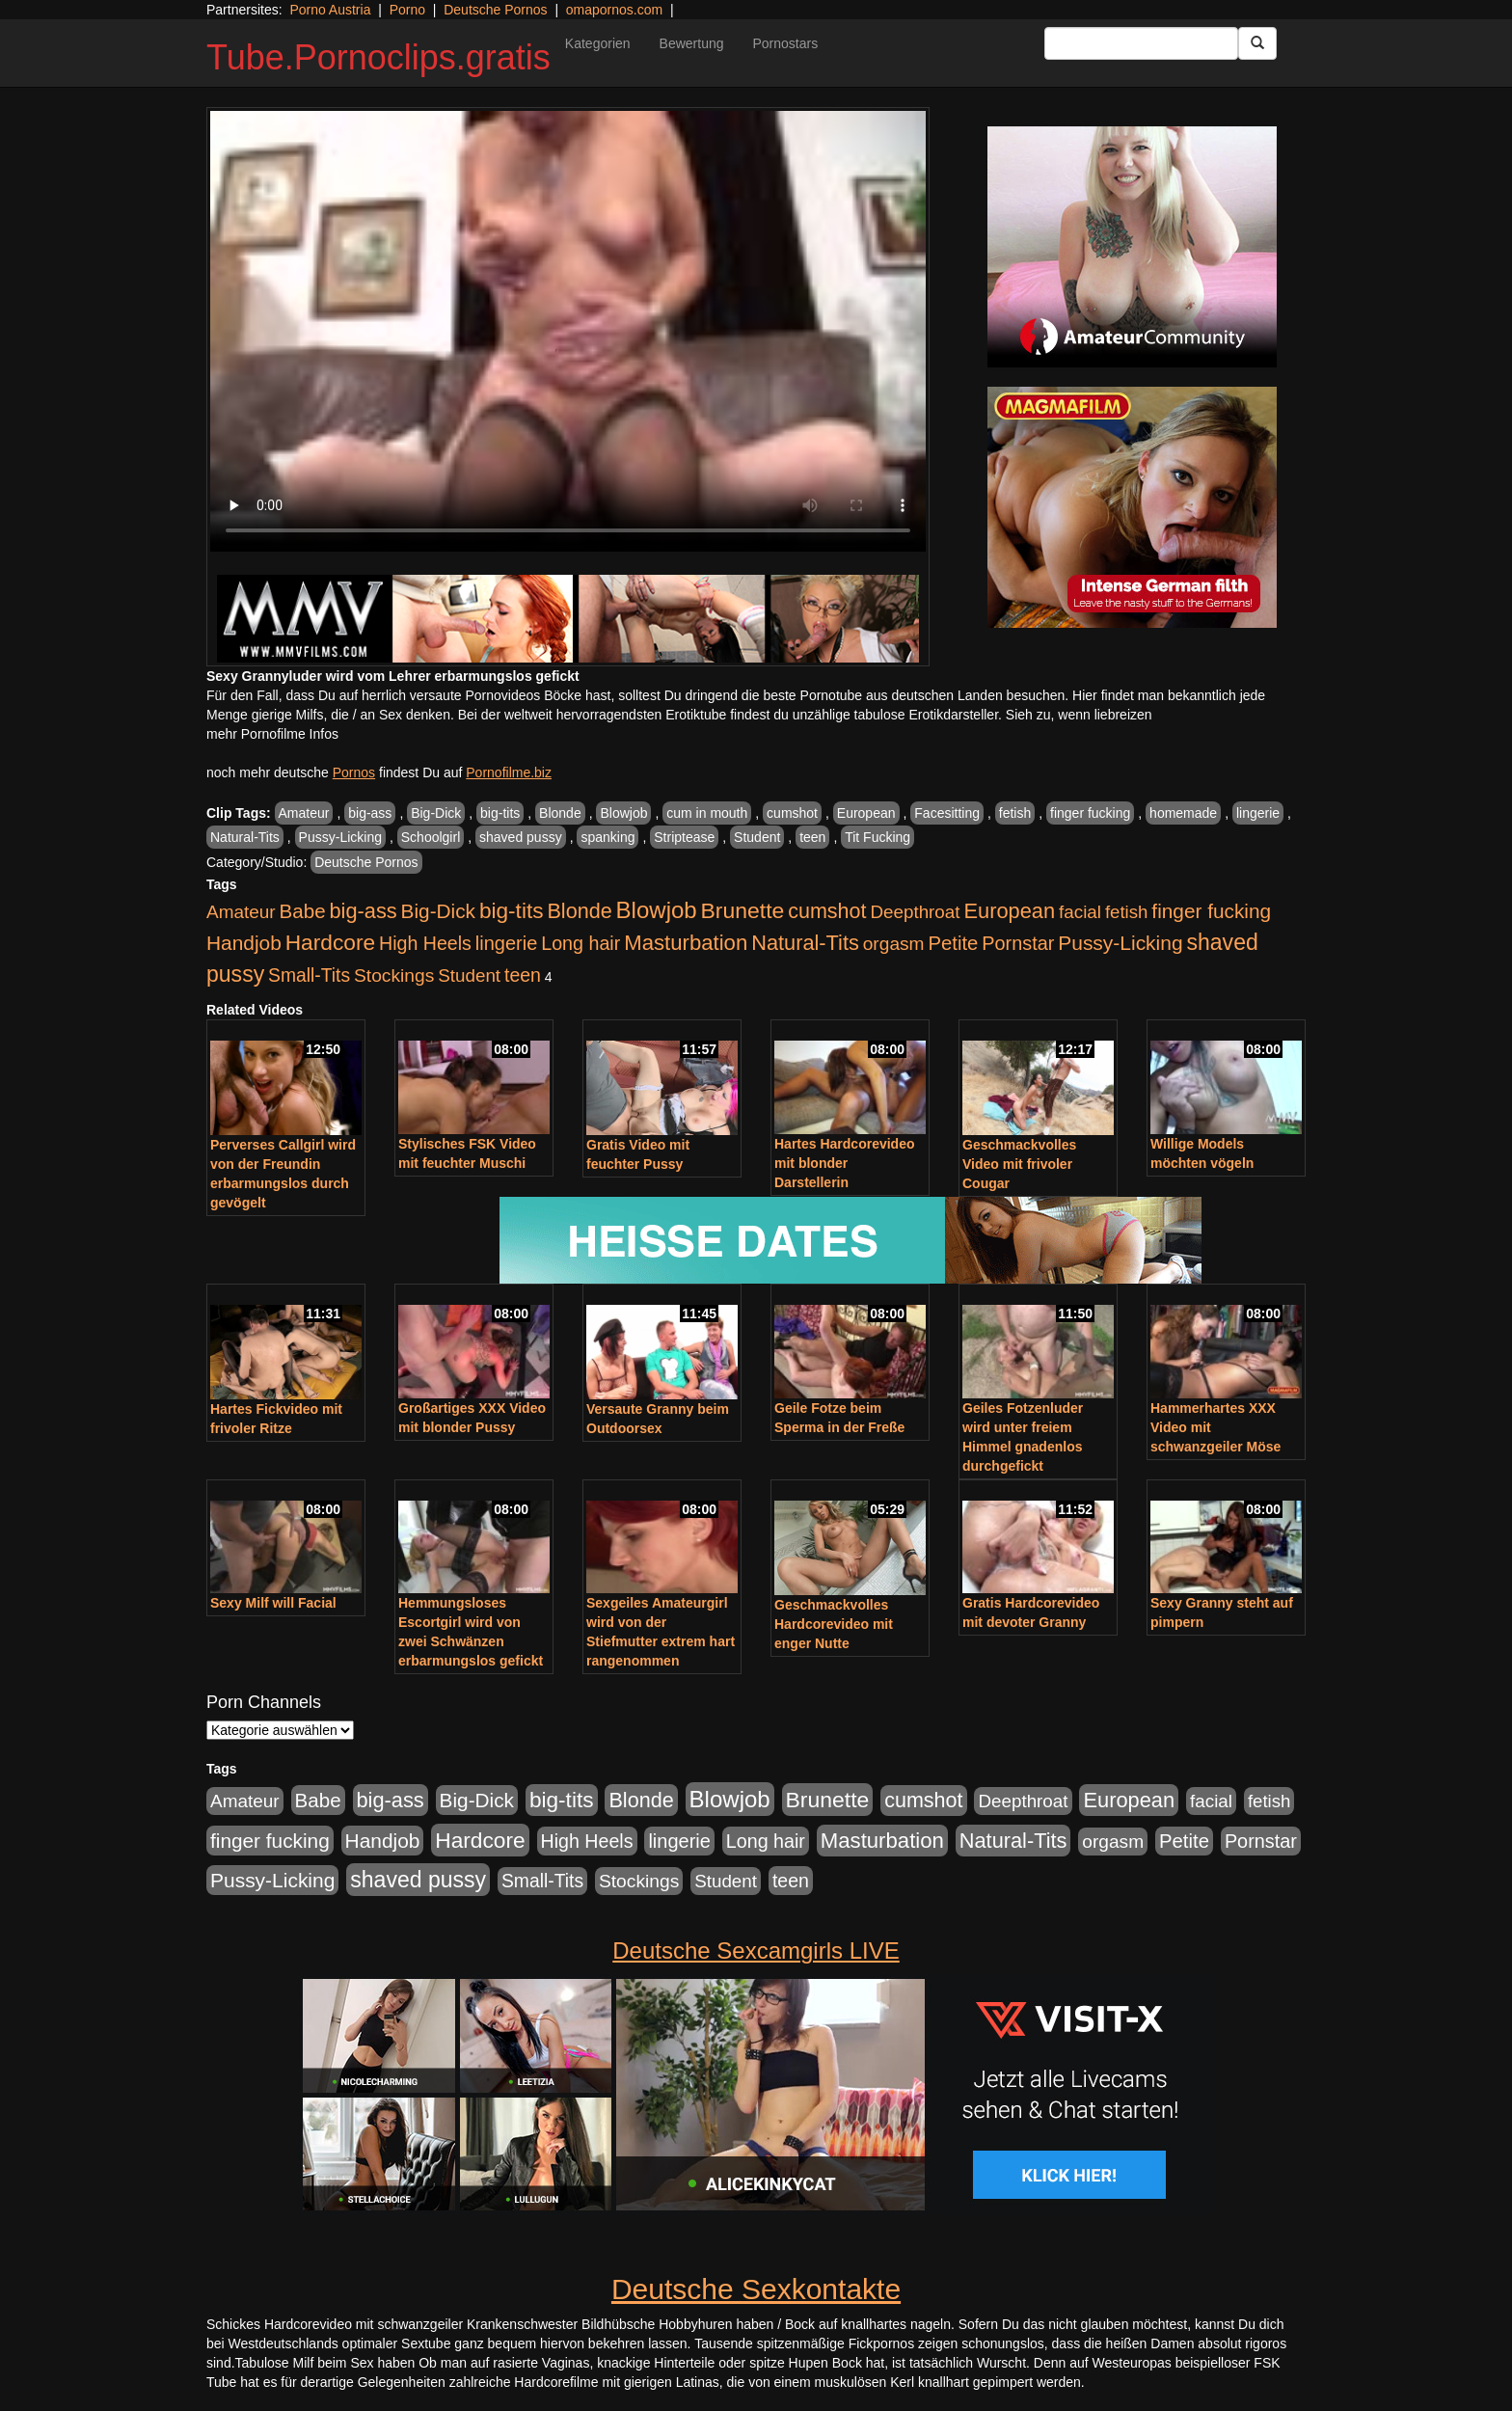 The width and height of the screenshot is (1512, 2411). What do you see at coordinates (1009, 911) in the screenshot?
I see `European [European (1.016 Einträge)]` at bounding box center [1009, 911].